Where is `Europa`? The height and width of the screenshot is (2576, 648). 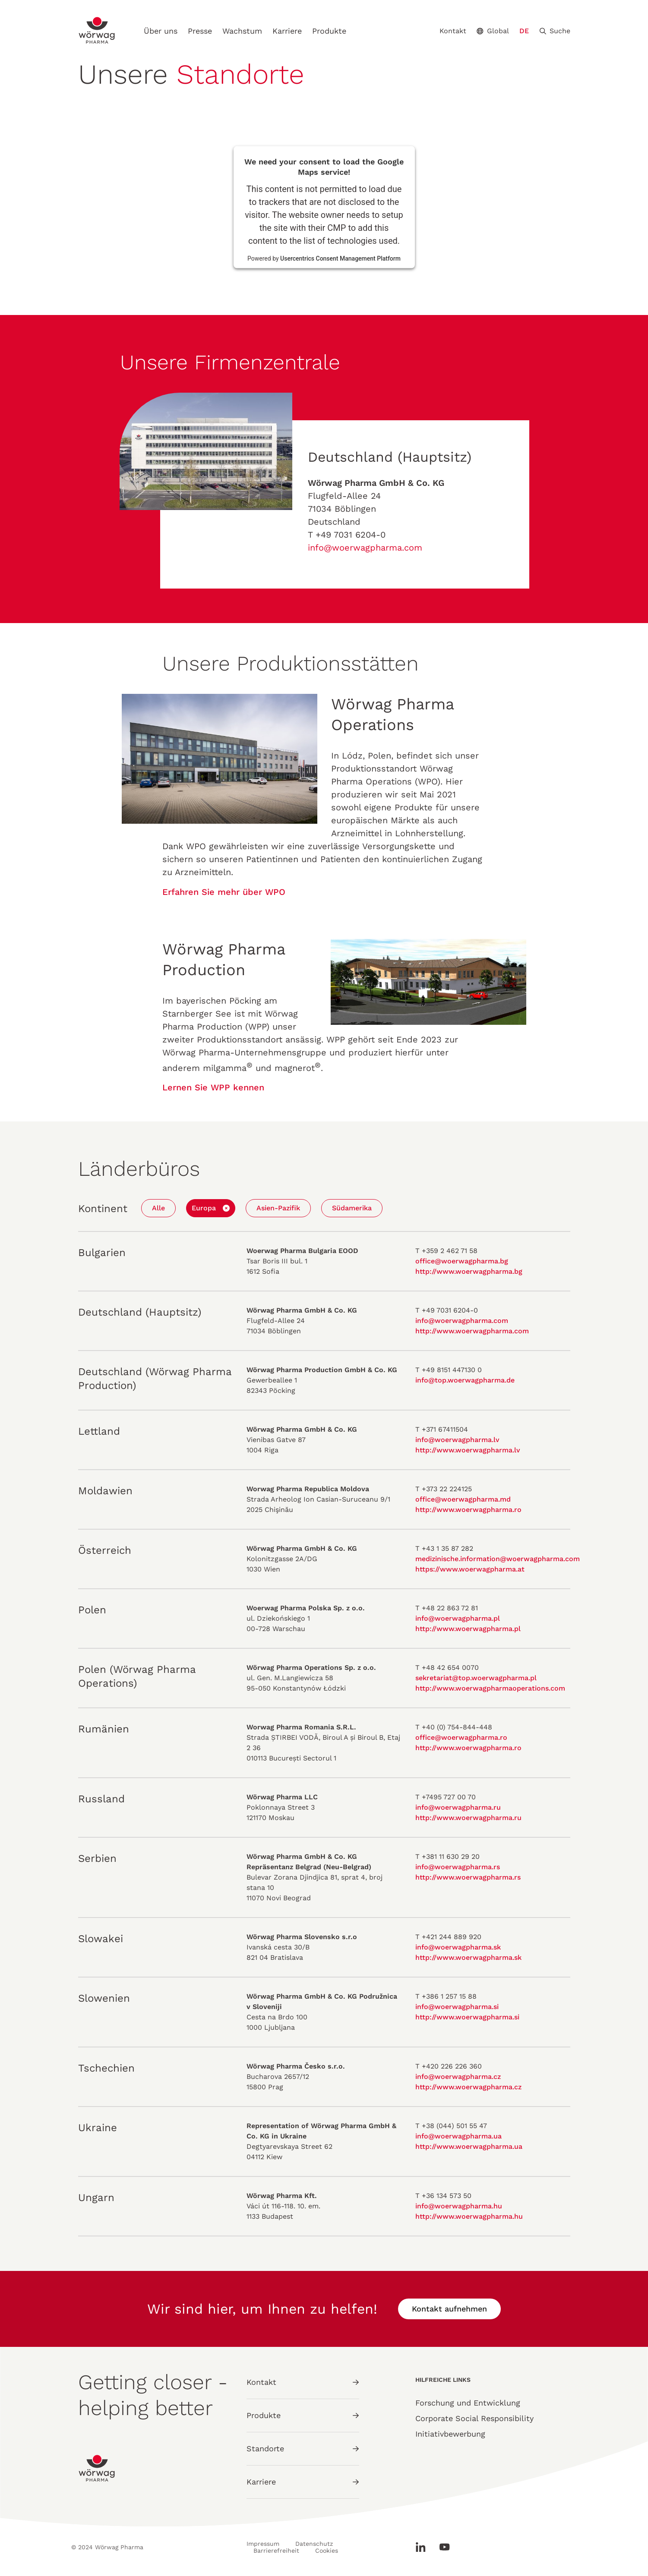 Europa is located at coordinates (204, 1208).